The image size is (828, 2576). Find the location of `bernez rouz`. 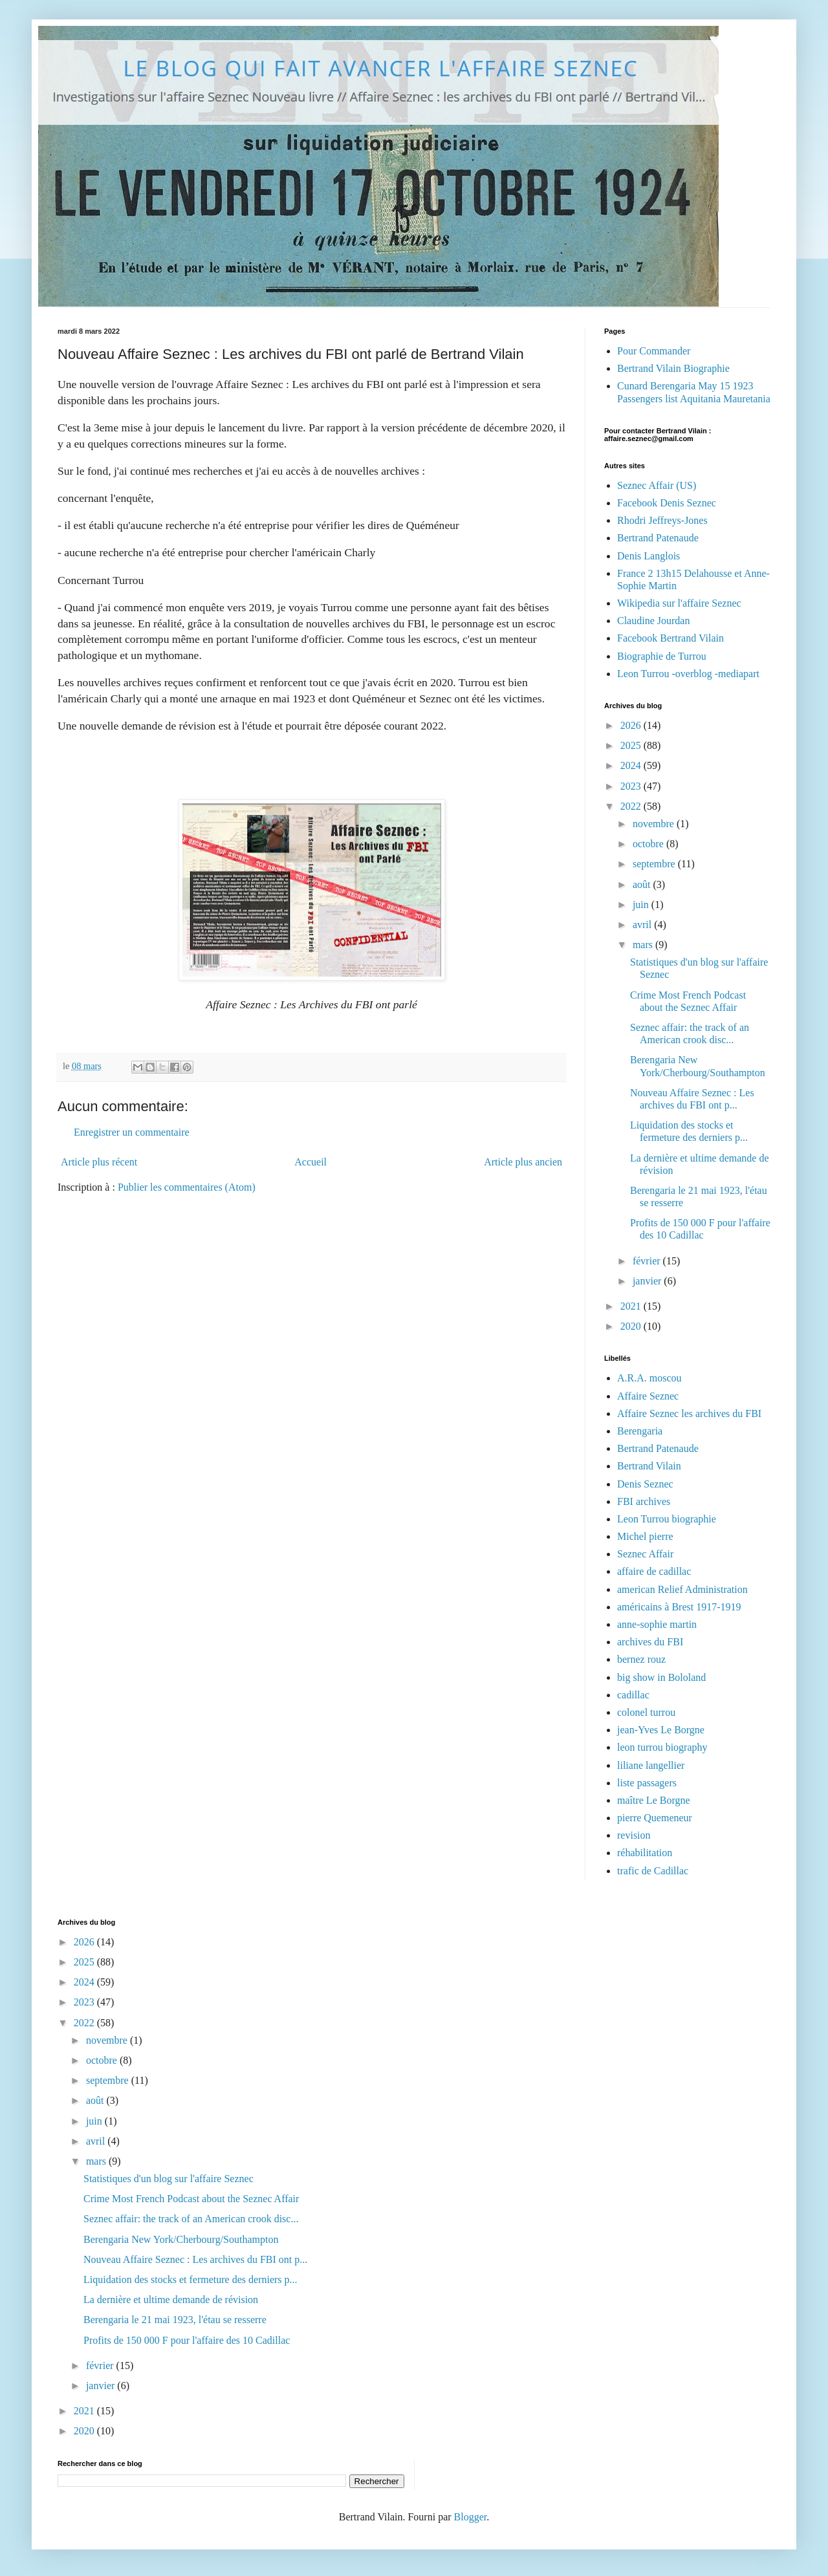

bernez rouz is located at coordinates (641, 1659).